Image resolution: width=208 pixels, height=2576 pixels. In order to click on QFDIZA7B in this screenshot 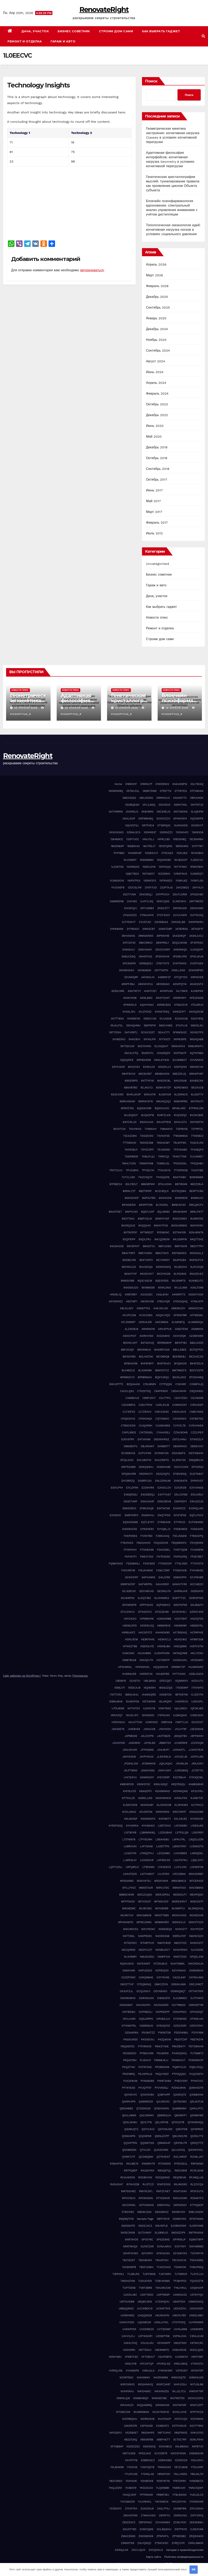, I will do `click(178, 2122)`.